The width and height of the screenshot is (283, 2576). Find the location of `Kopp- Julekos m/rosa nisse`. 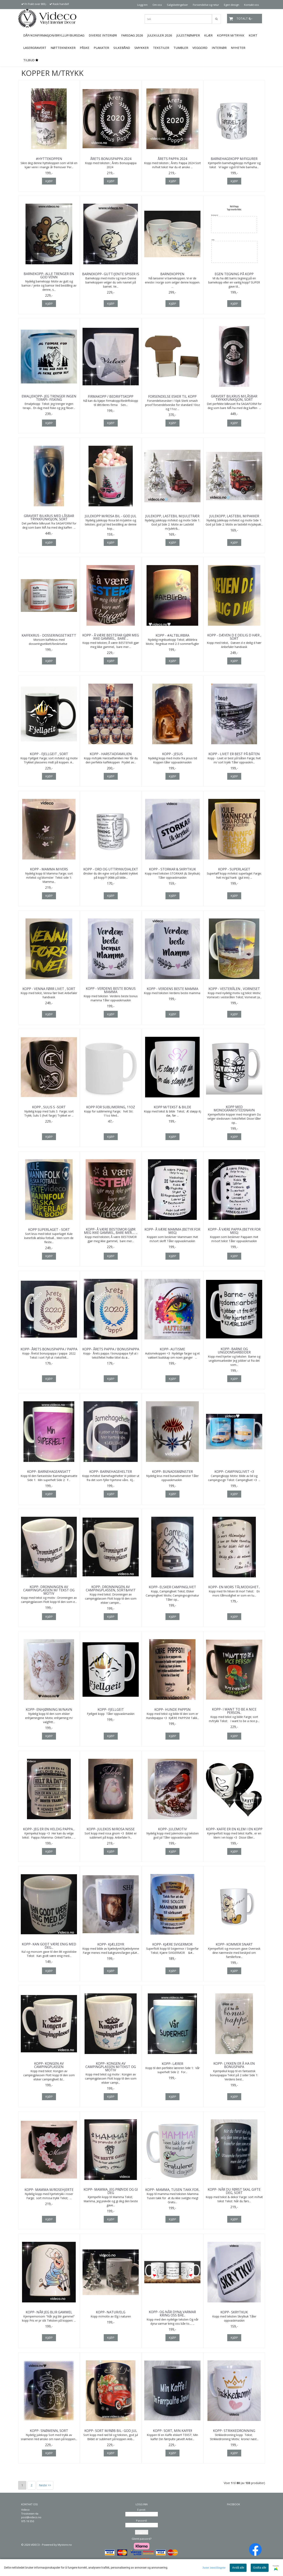

Kopp- Julekos m/rosa nisse is located at coordinates (111, 1829).